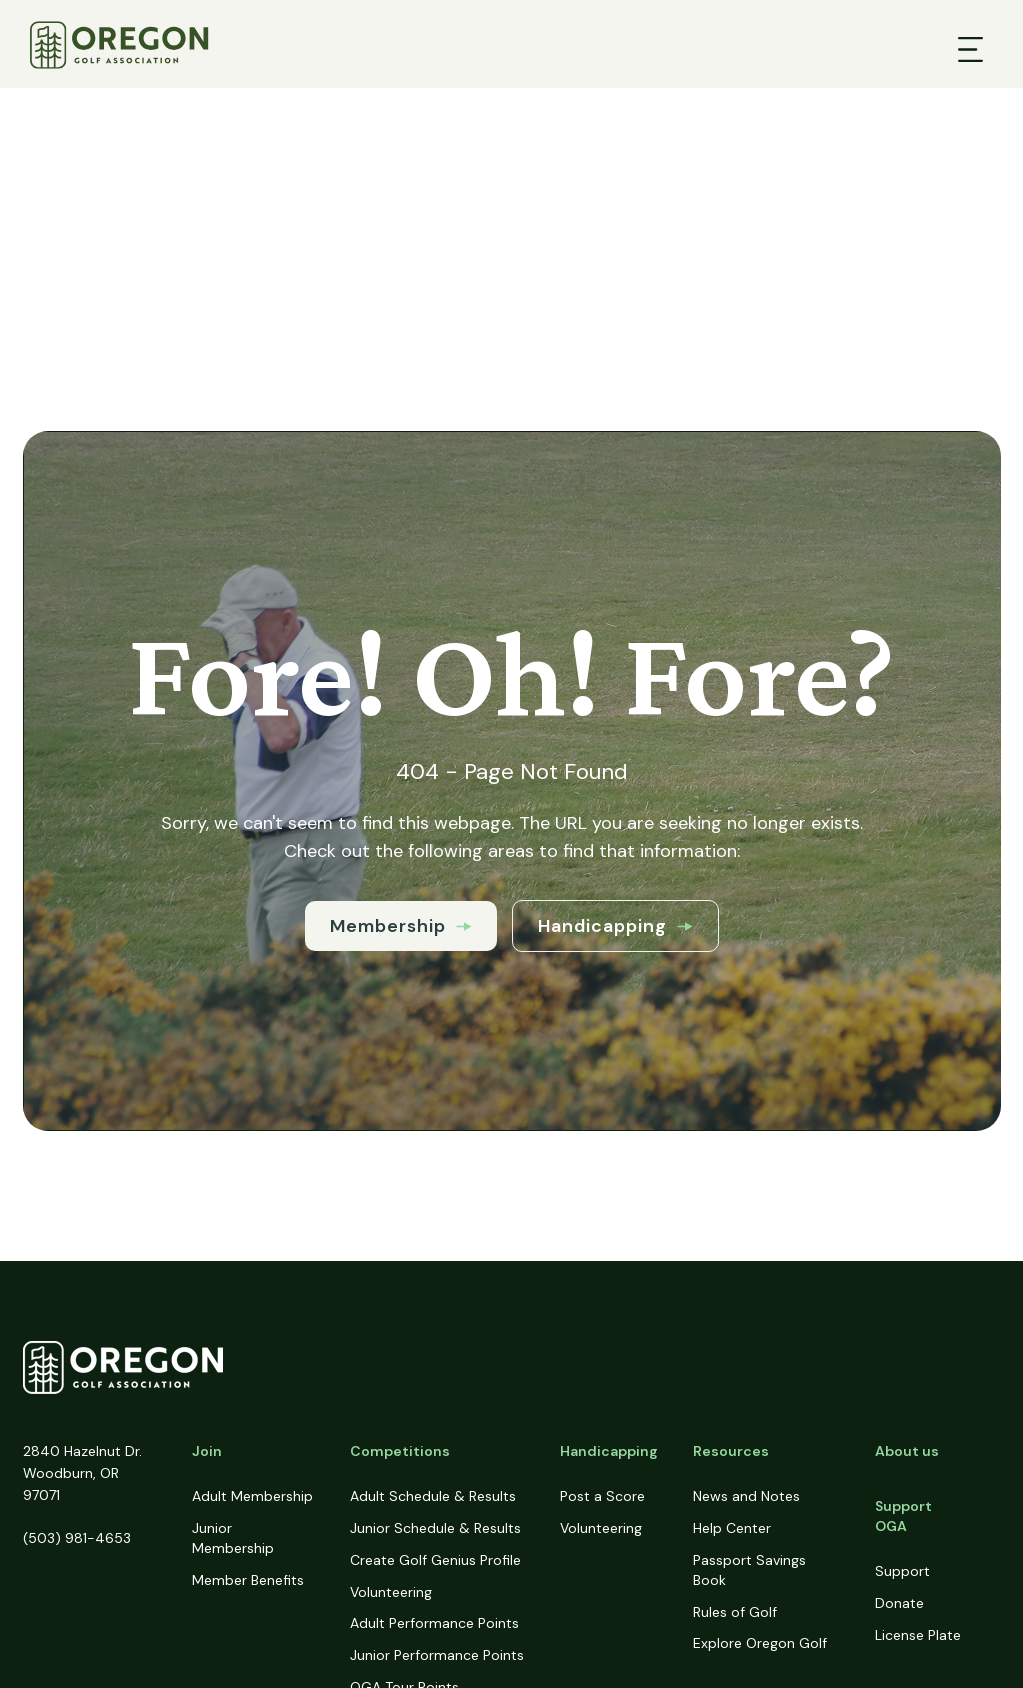 The height and width of the screenshot is (1688, 1023). What do you see at coordinates (252, 1496) in the screenshot?
I see `Adult Membership [menuitem]` at bounding box center [252, 1496].